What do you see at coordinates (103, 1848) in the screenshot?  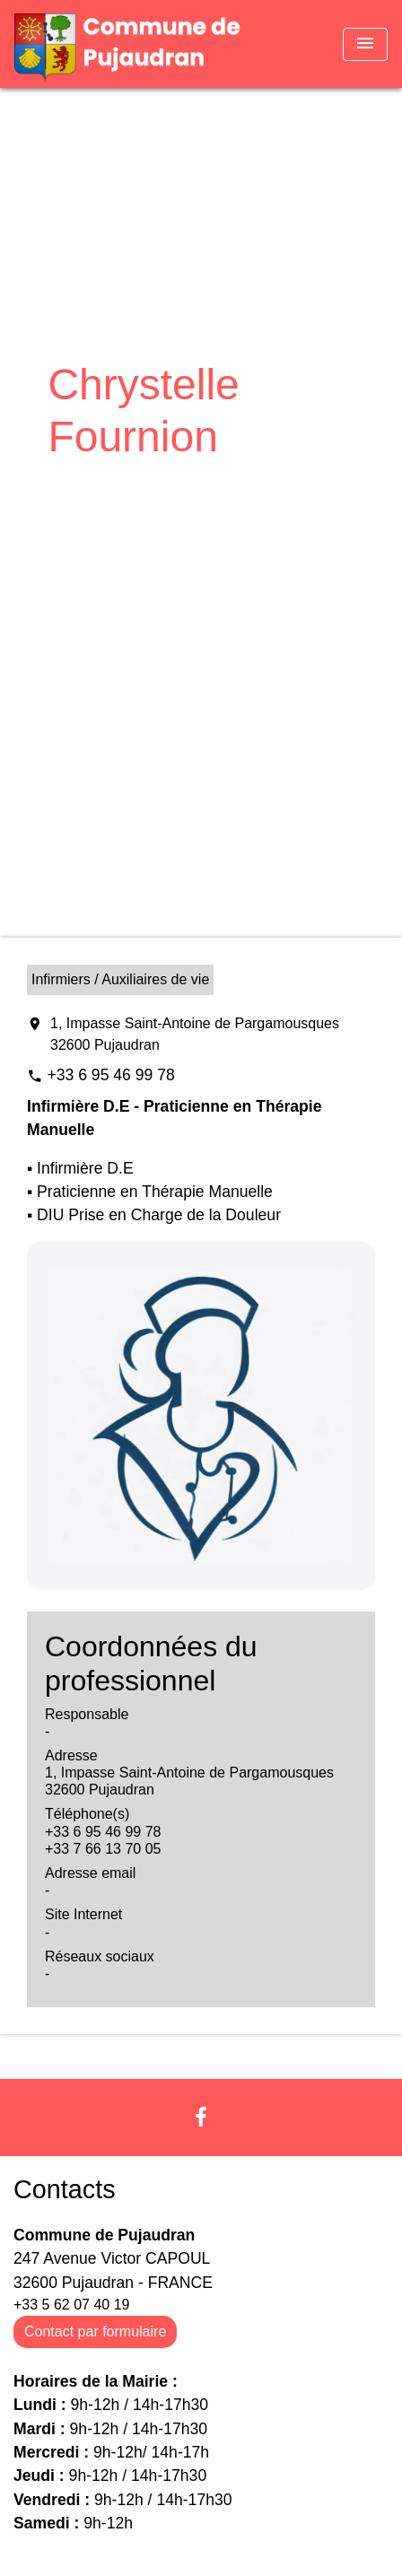 I see `+33 7 66 13 70 05` at bounding box center [103, 1848].